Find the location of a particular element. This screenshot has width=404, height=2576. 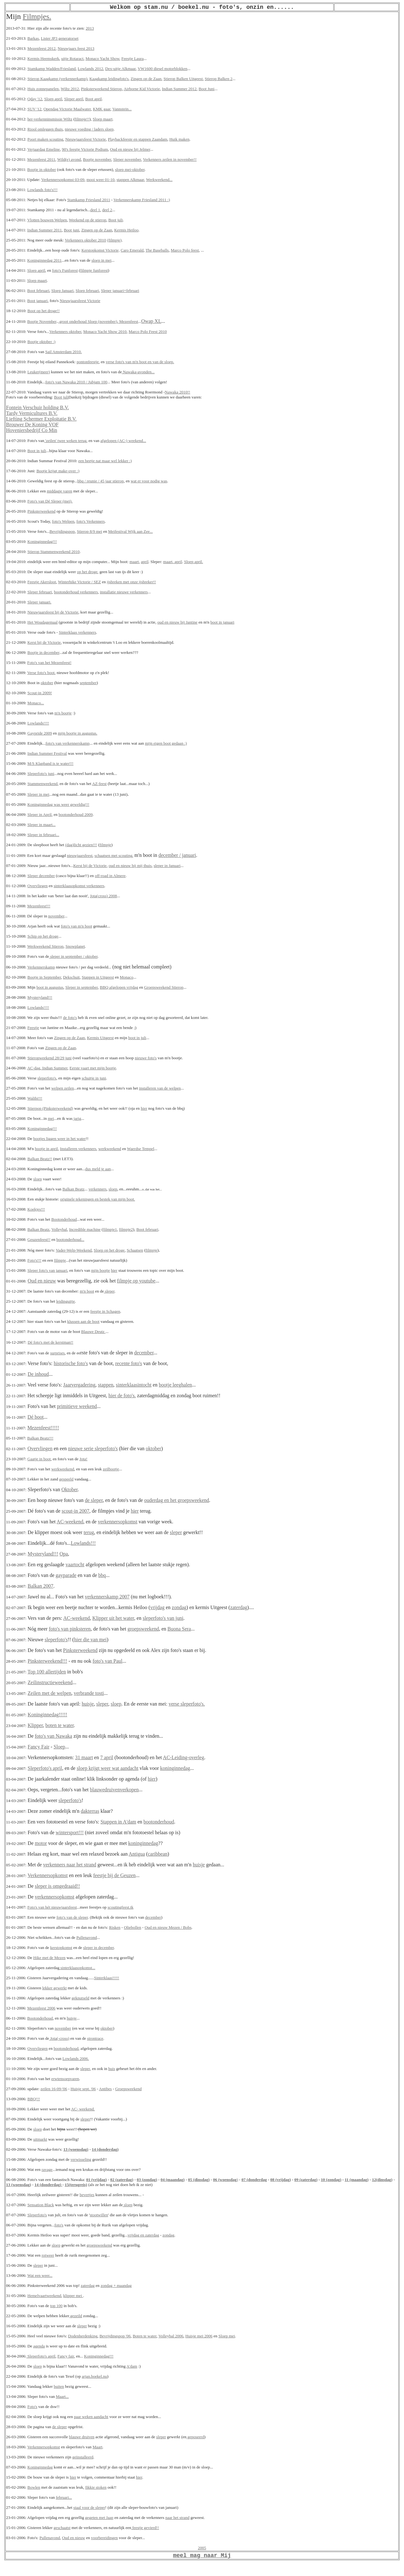

Lowlands foto's!!! is located at coordinates (42, 189).